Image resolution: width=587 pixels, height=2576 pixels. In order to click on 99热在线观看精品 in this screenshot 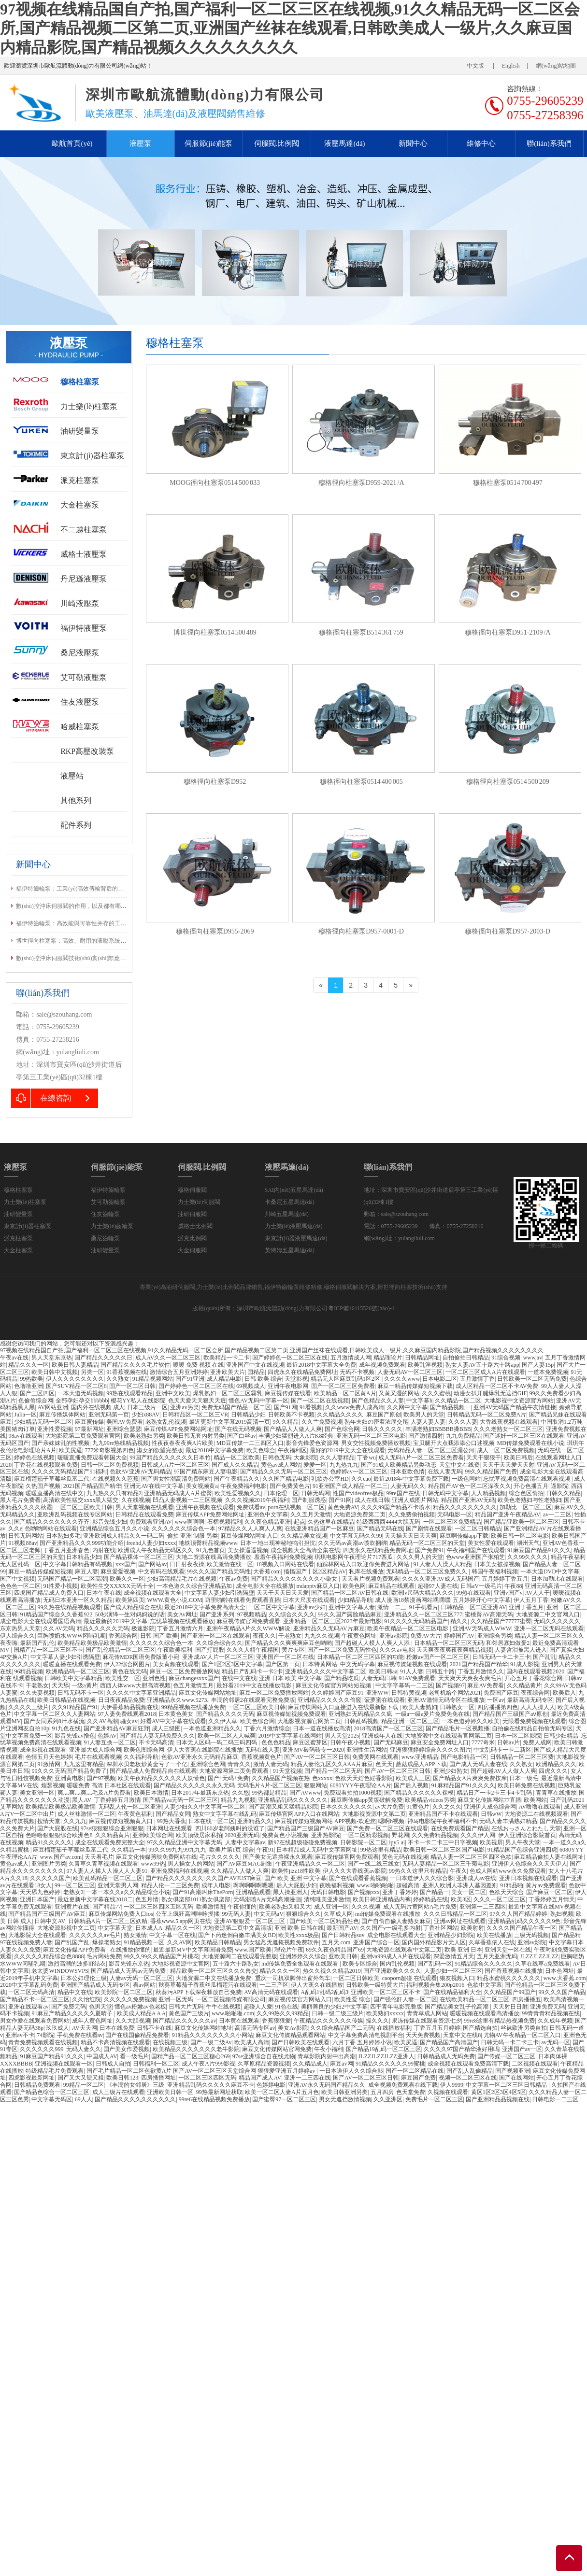, I will do `click(129, 1393)`.